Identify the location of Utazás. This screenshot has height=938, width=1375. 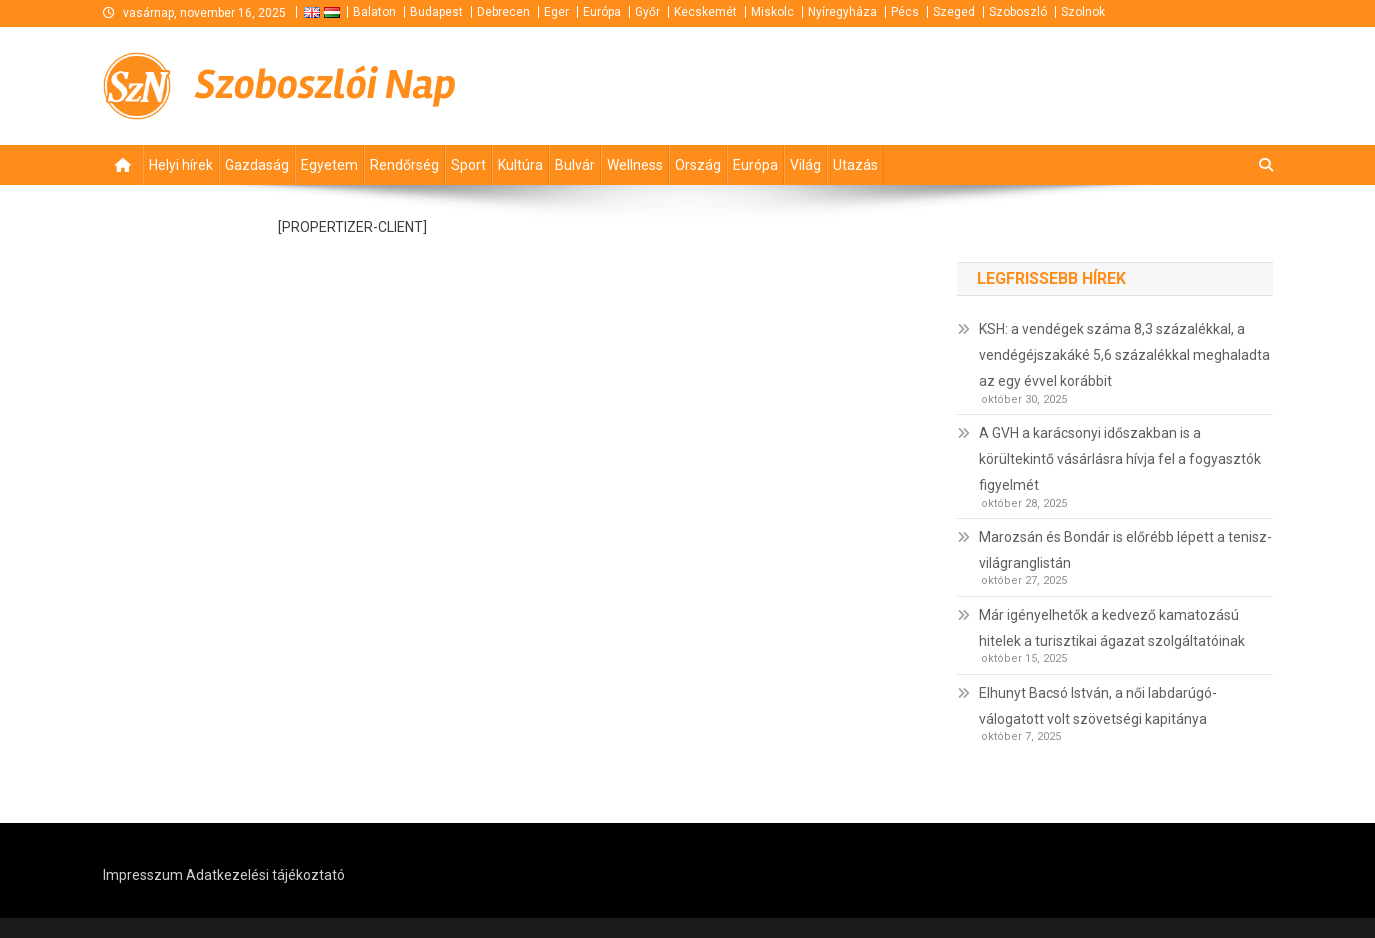
(855, 165).